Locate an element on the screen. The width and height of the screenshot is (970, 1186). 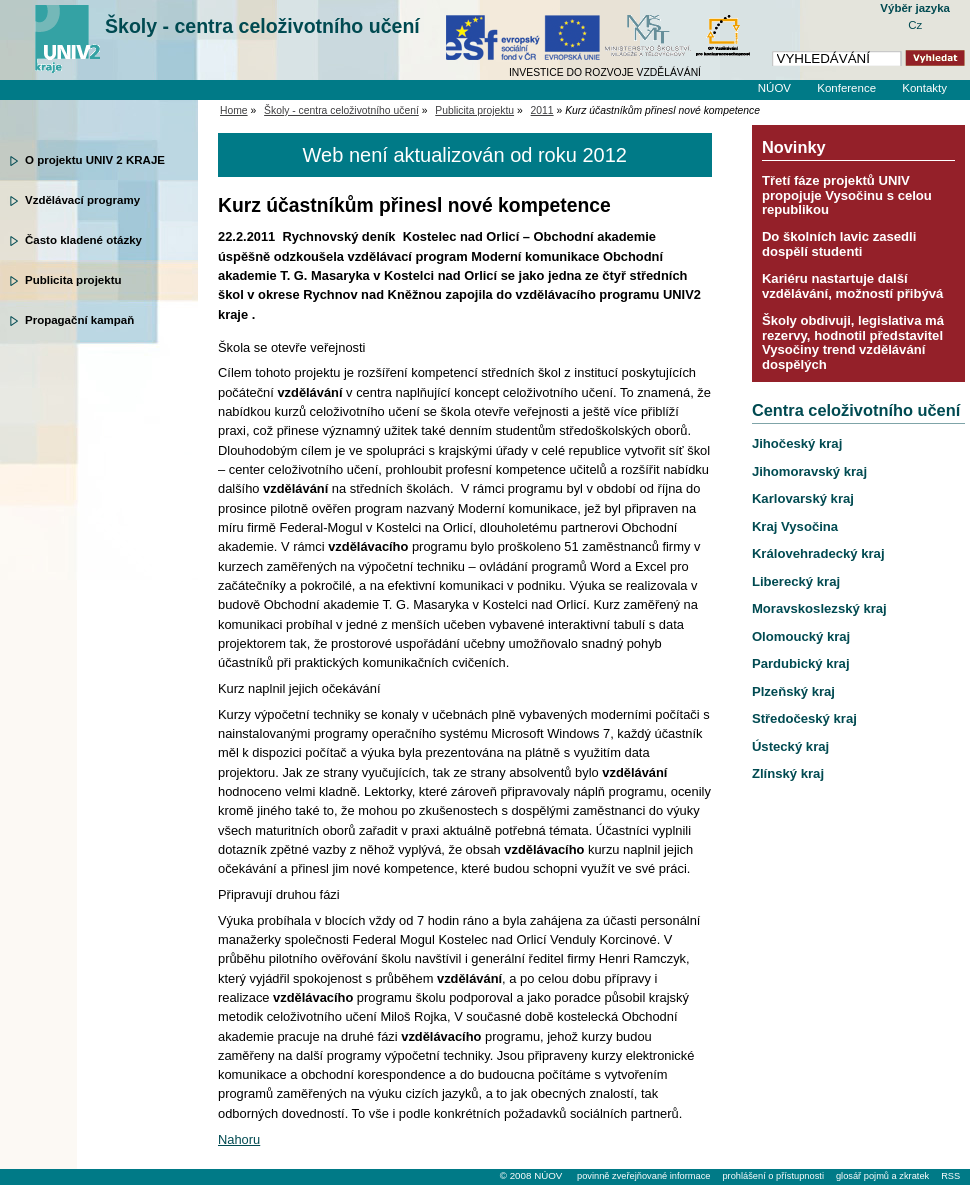
Kariéru nastartuje další vzdělávání, možností přibývá is located at coordinates (852, 285).